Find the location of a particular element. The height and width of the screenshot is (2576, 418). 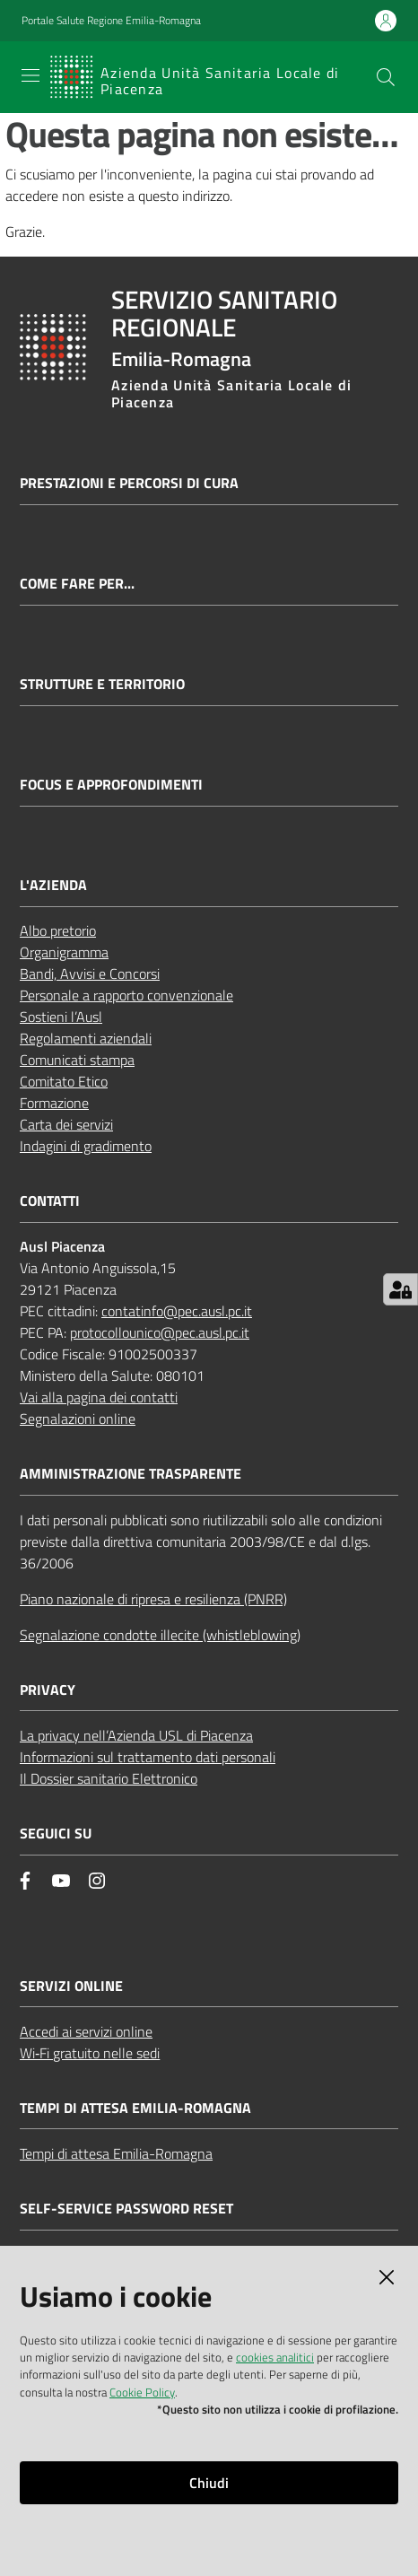

Comitato Etico is located at coordinates (64, 1081).